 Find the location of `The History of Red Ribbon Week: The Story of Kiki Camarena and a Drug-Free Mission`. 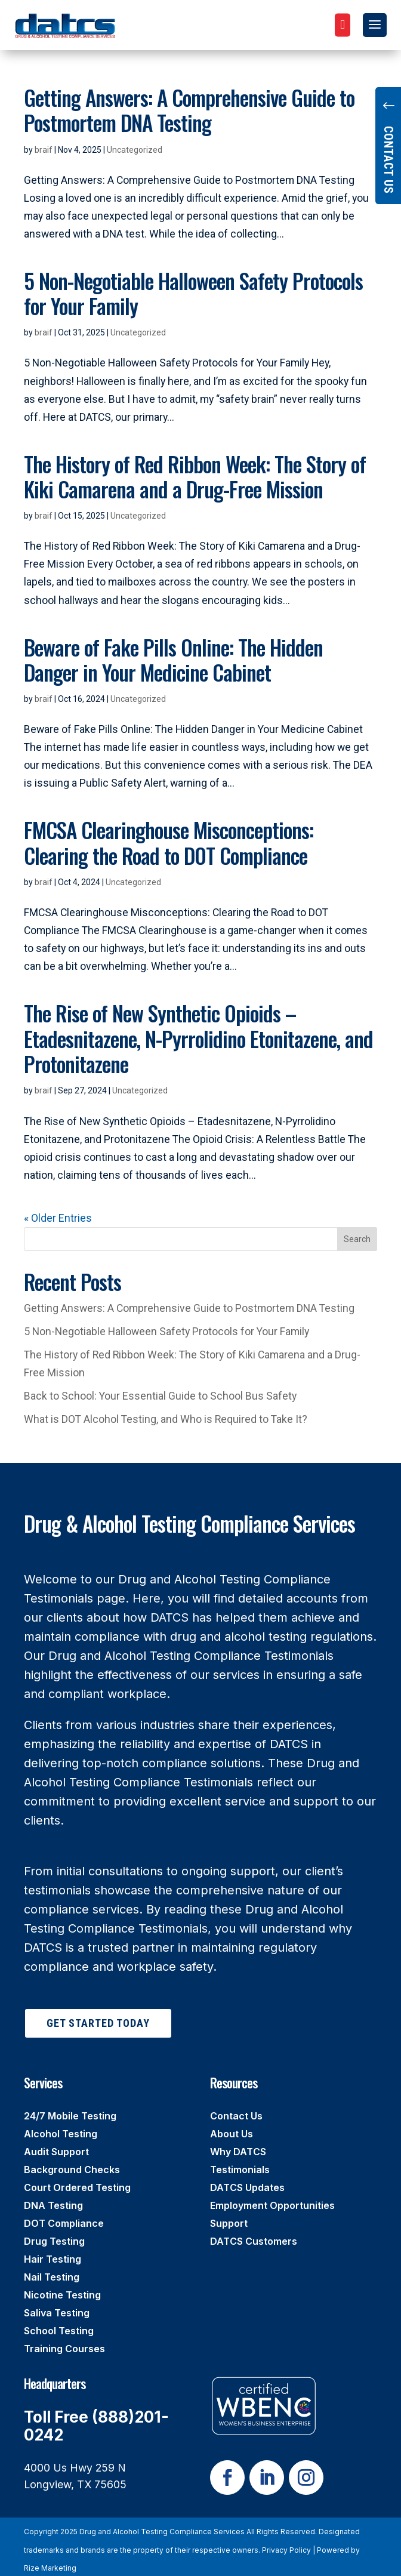

The History of Red Ribbon Week: The Story of Kiki Camarena and a Drug-Free Mission is located at coordinates (195, 476).